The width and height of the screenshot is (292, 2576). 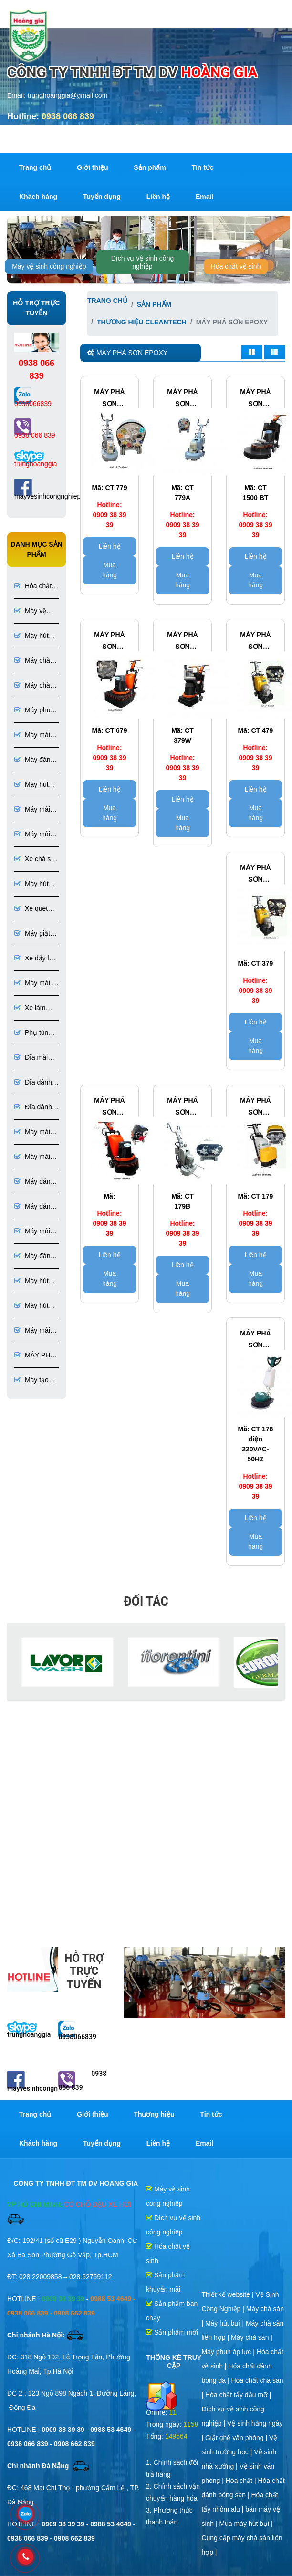 I want to click on Tuyển dụng, so click(x=102, y=196).